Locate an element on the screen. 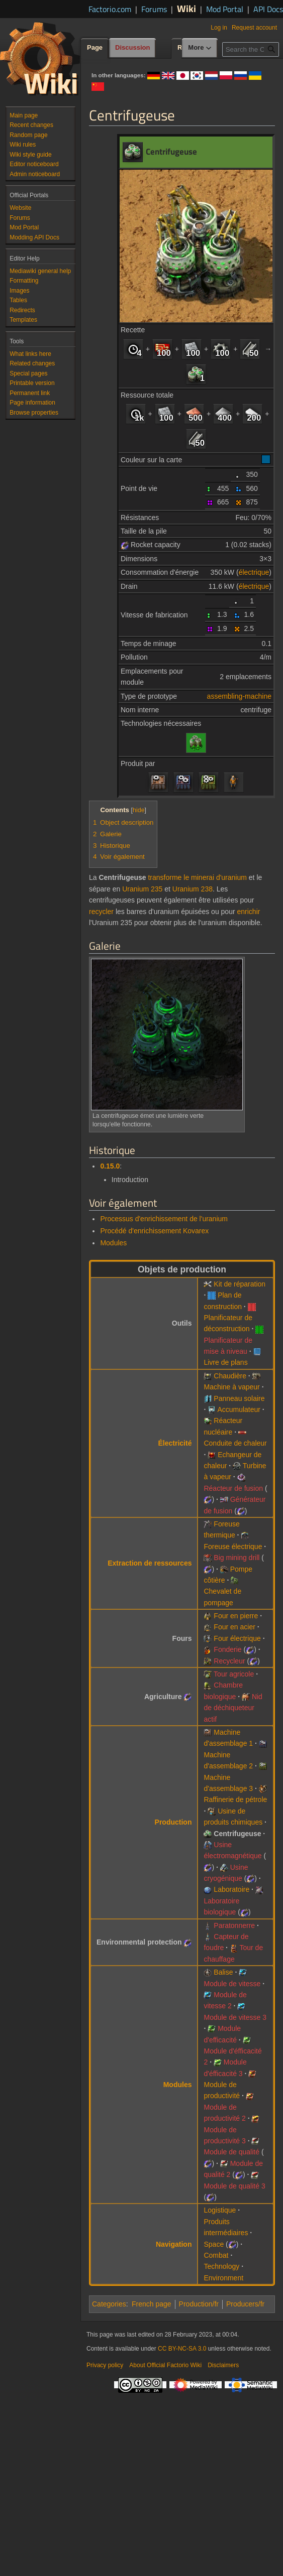 This screenshot has width=283, height=2576. About Official Factorio Wiki is located at coordinates (165, 2365).